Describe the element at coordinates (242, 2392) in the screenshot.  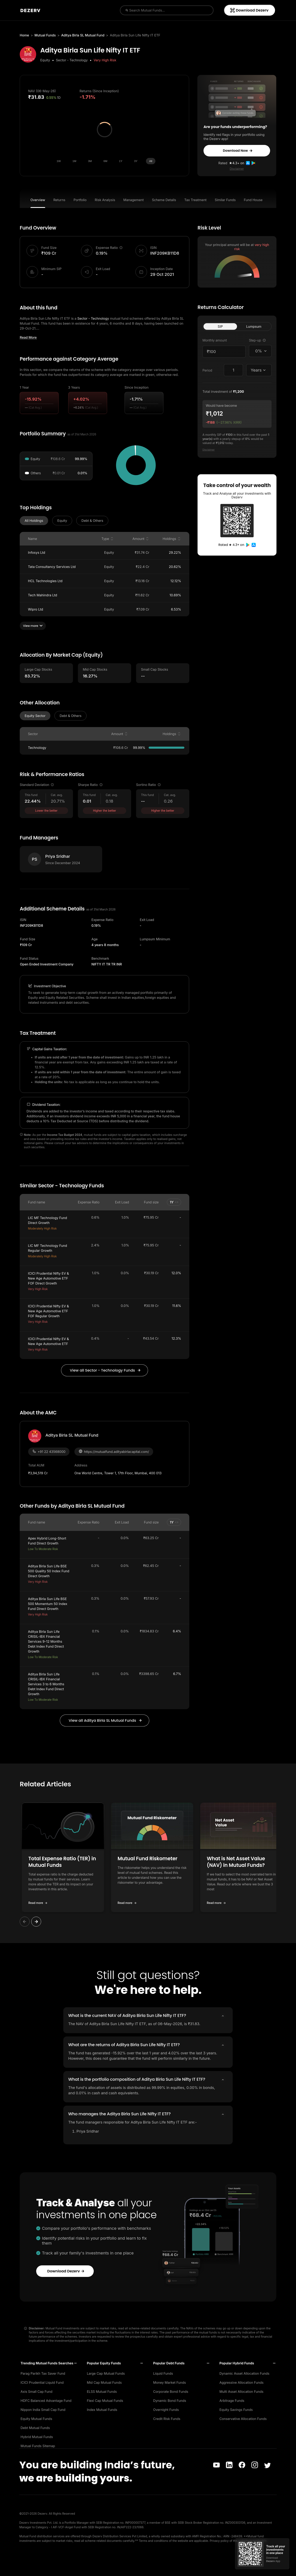
I see `Multi Asset Allocation Funds` at that location.